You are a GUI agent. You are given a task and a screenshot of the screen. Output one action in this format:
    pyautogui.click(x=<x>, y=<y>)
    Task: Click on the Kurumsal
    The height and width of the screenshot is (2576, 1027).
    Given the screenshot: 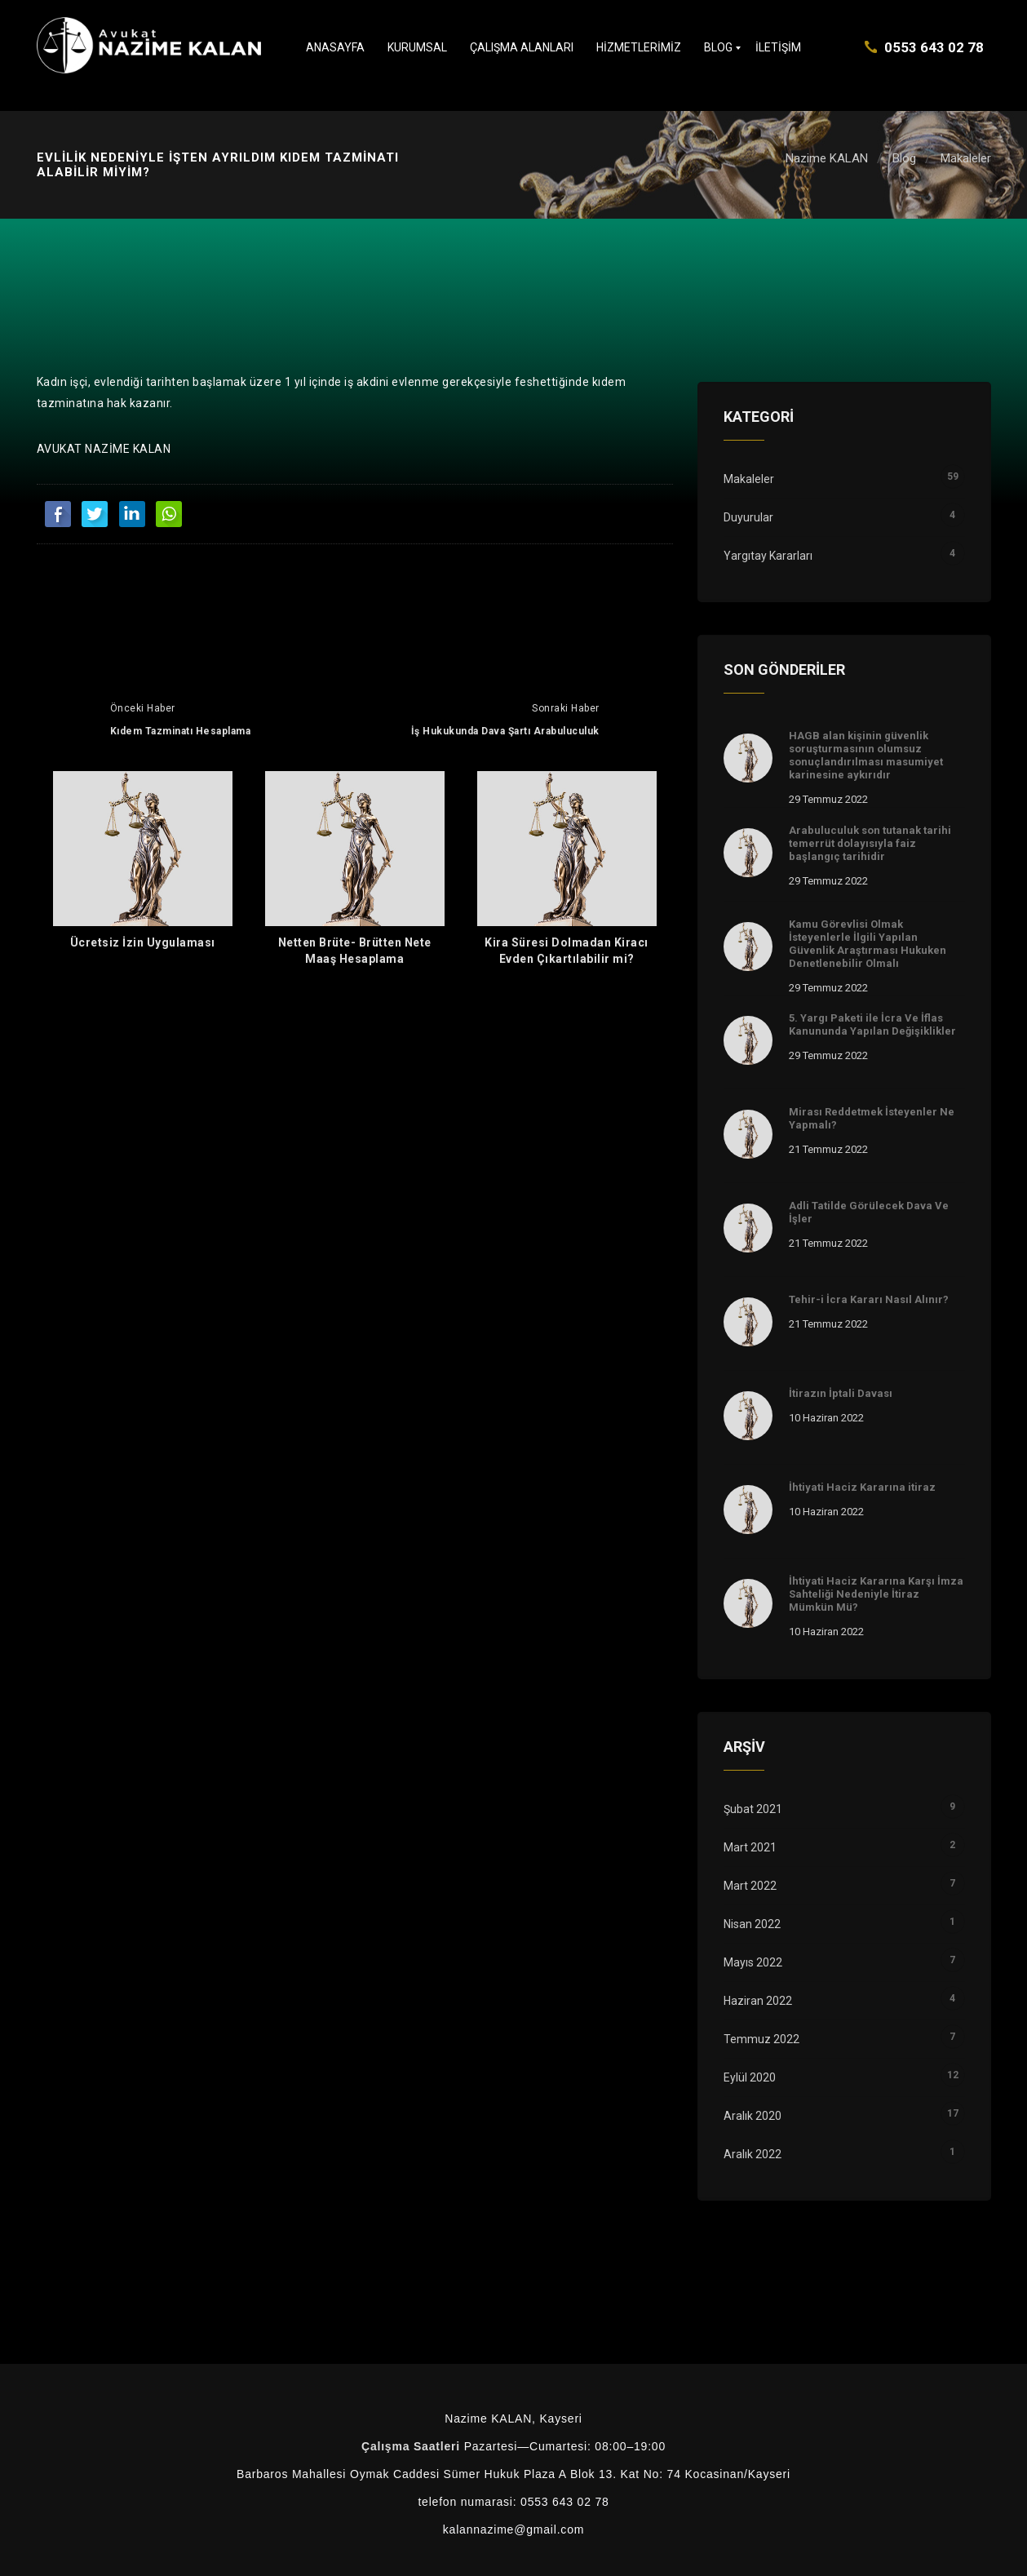 What is the action you would take?
    pyautogui.click(x=417, y=47)
    